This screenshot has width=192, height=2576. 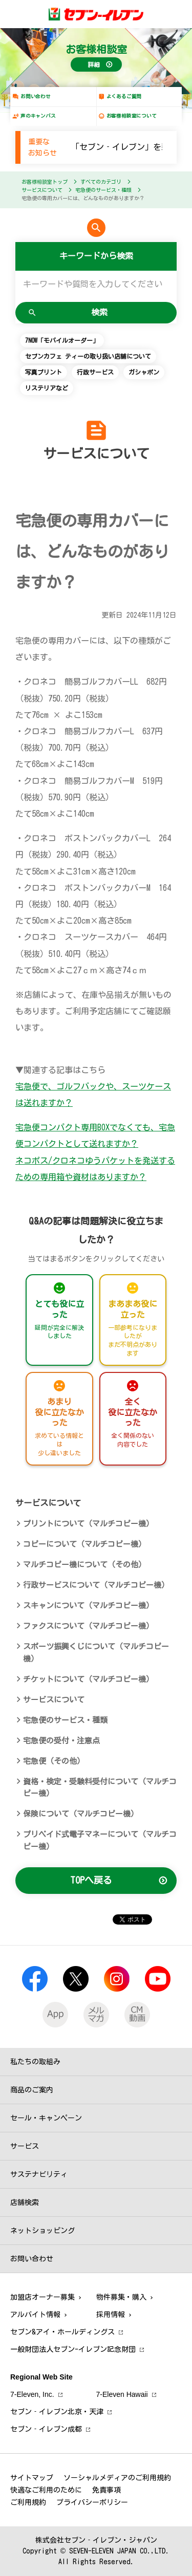 What do you see at coordinates (46, 388) in the screenshot?
I see `リステリアなど` at bounding box center [46, 388].